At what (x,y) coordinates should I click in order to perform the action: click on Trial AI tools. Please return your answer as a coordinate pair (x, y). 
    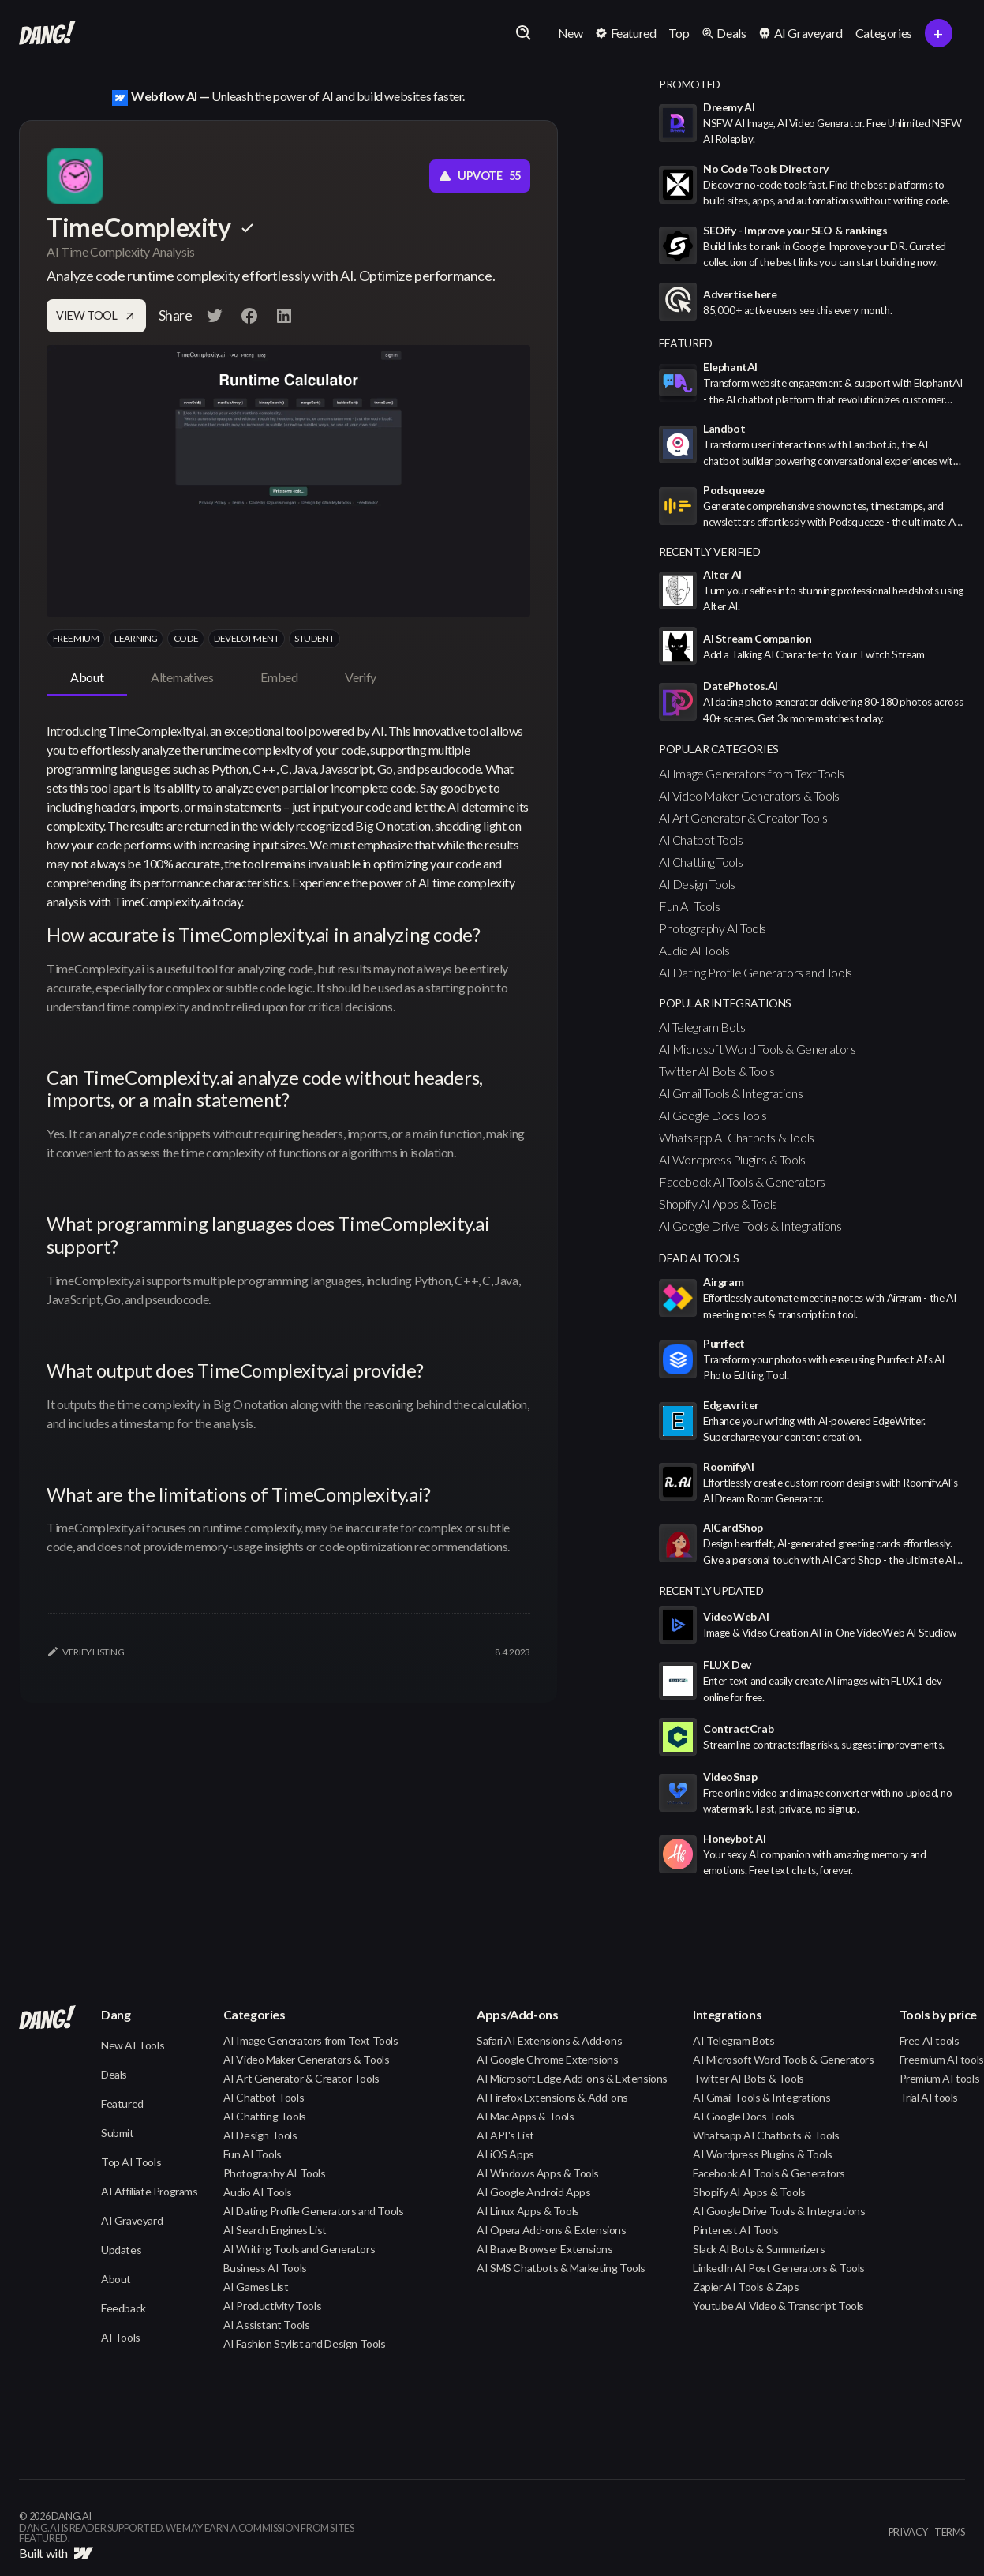
    Looking at the image, I should click on (929, 2097).